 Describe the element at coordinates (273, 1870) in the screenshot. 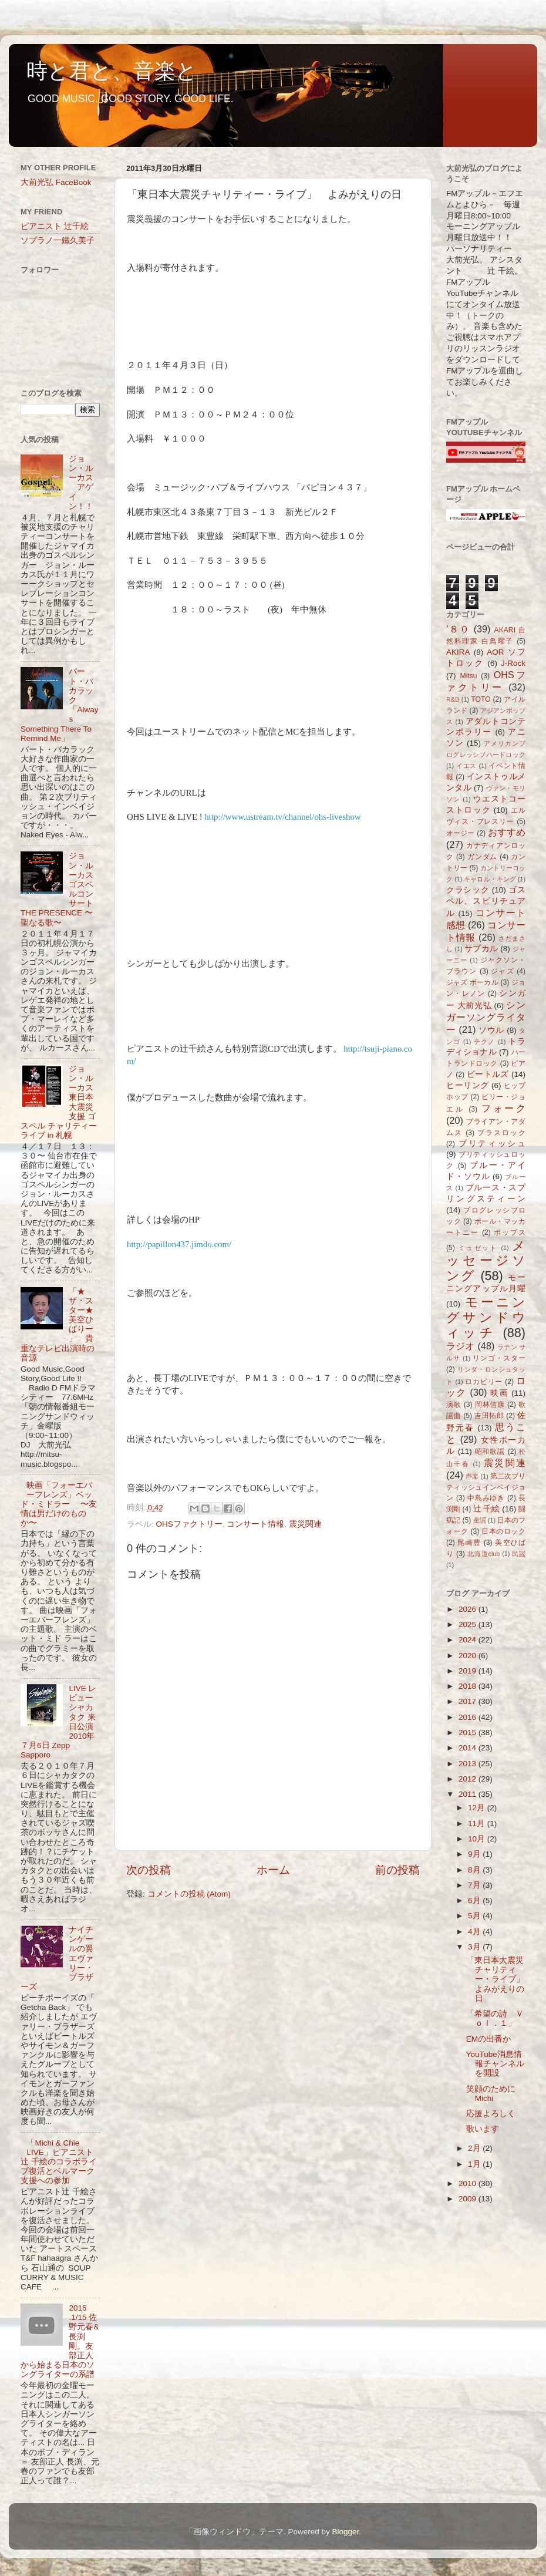

I see `ホーム` at that location.